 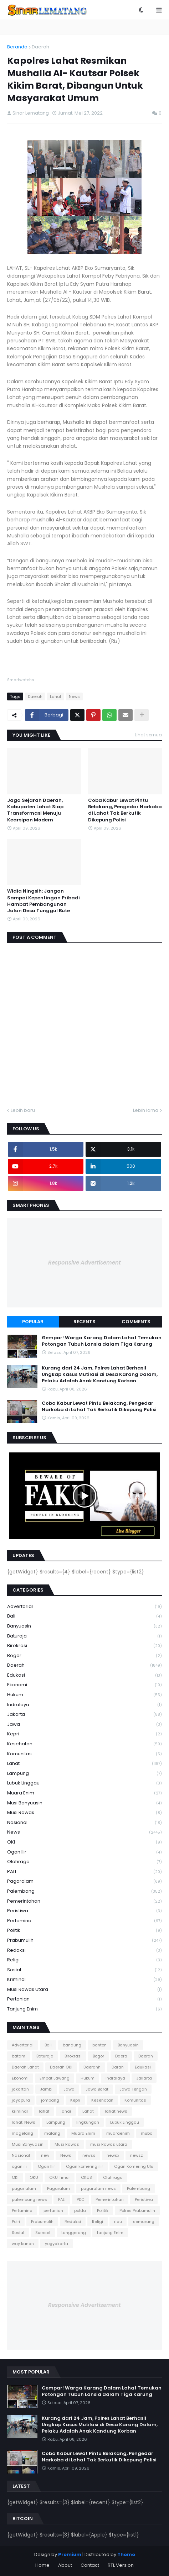 I want to click on Lahat, so click(x=55, y=696).